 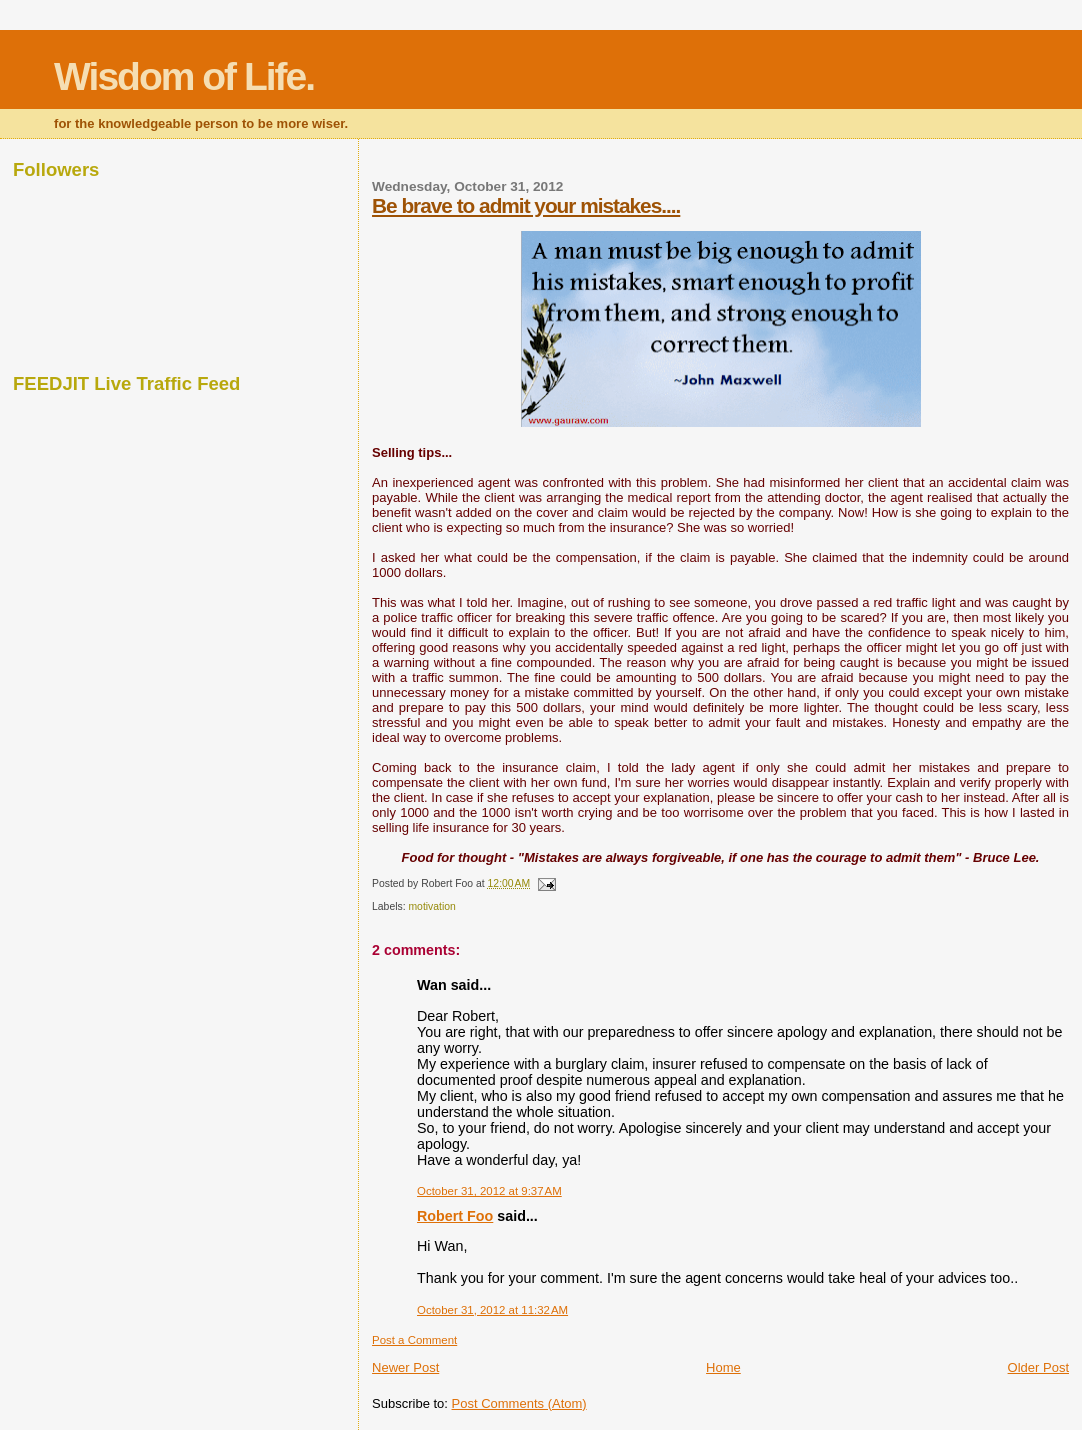 What do you see at coordinates (526, 205) in the screenshot?
I see `Be brave to admit your mistakes....` at bounding box center [526, 205].